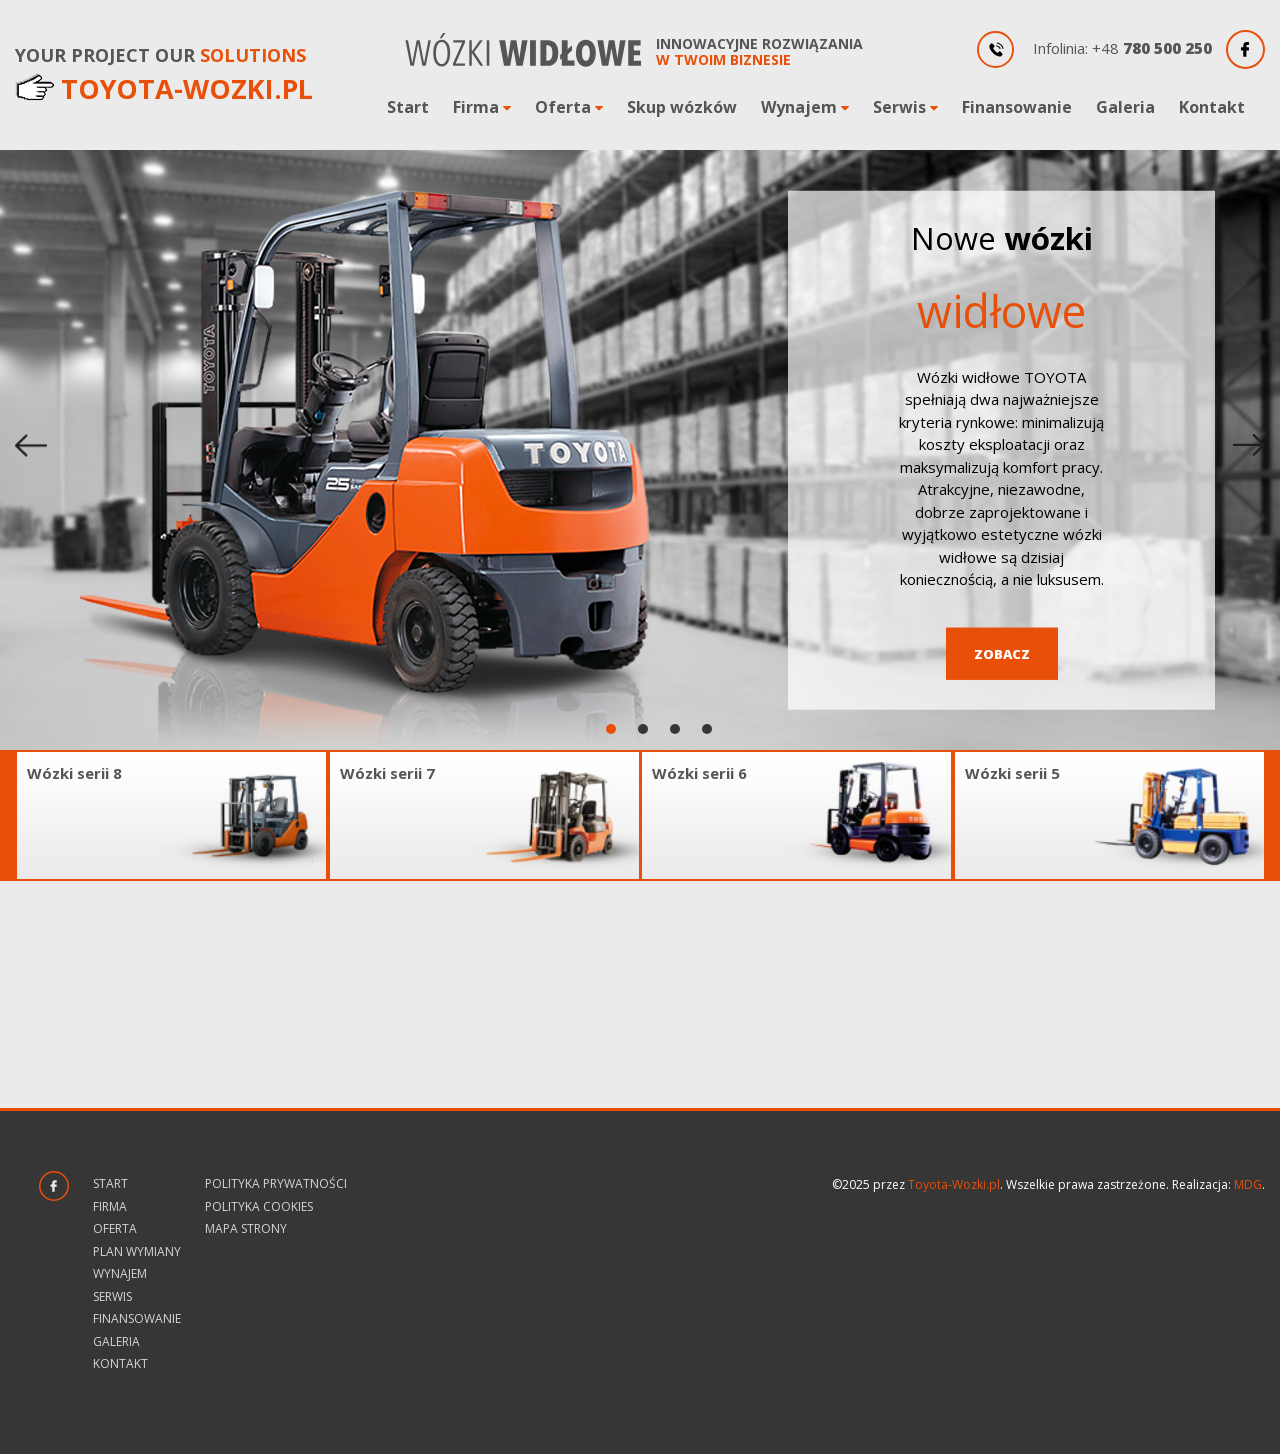 The height and width of the screenshot is (1454, 1280). I want to click on Serwis, so click(899, 107).